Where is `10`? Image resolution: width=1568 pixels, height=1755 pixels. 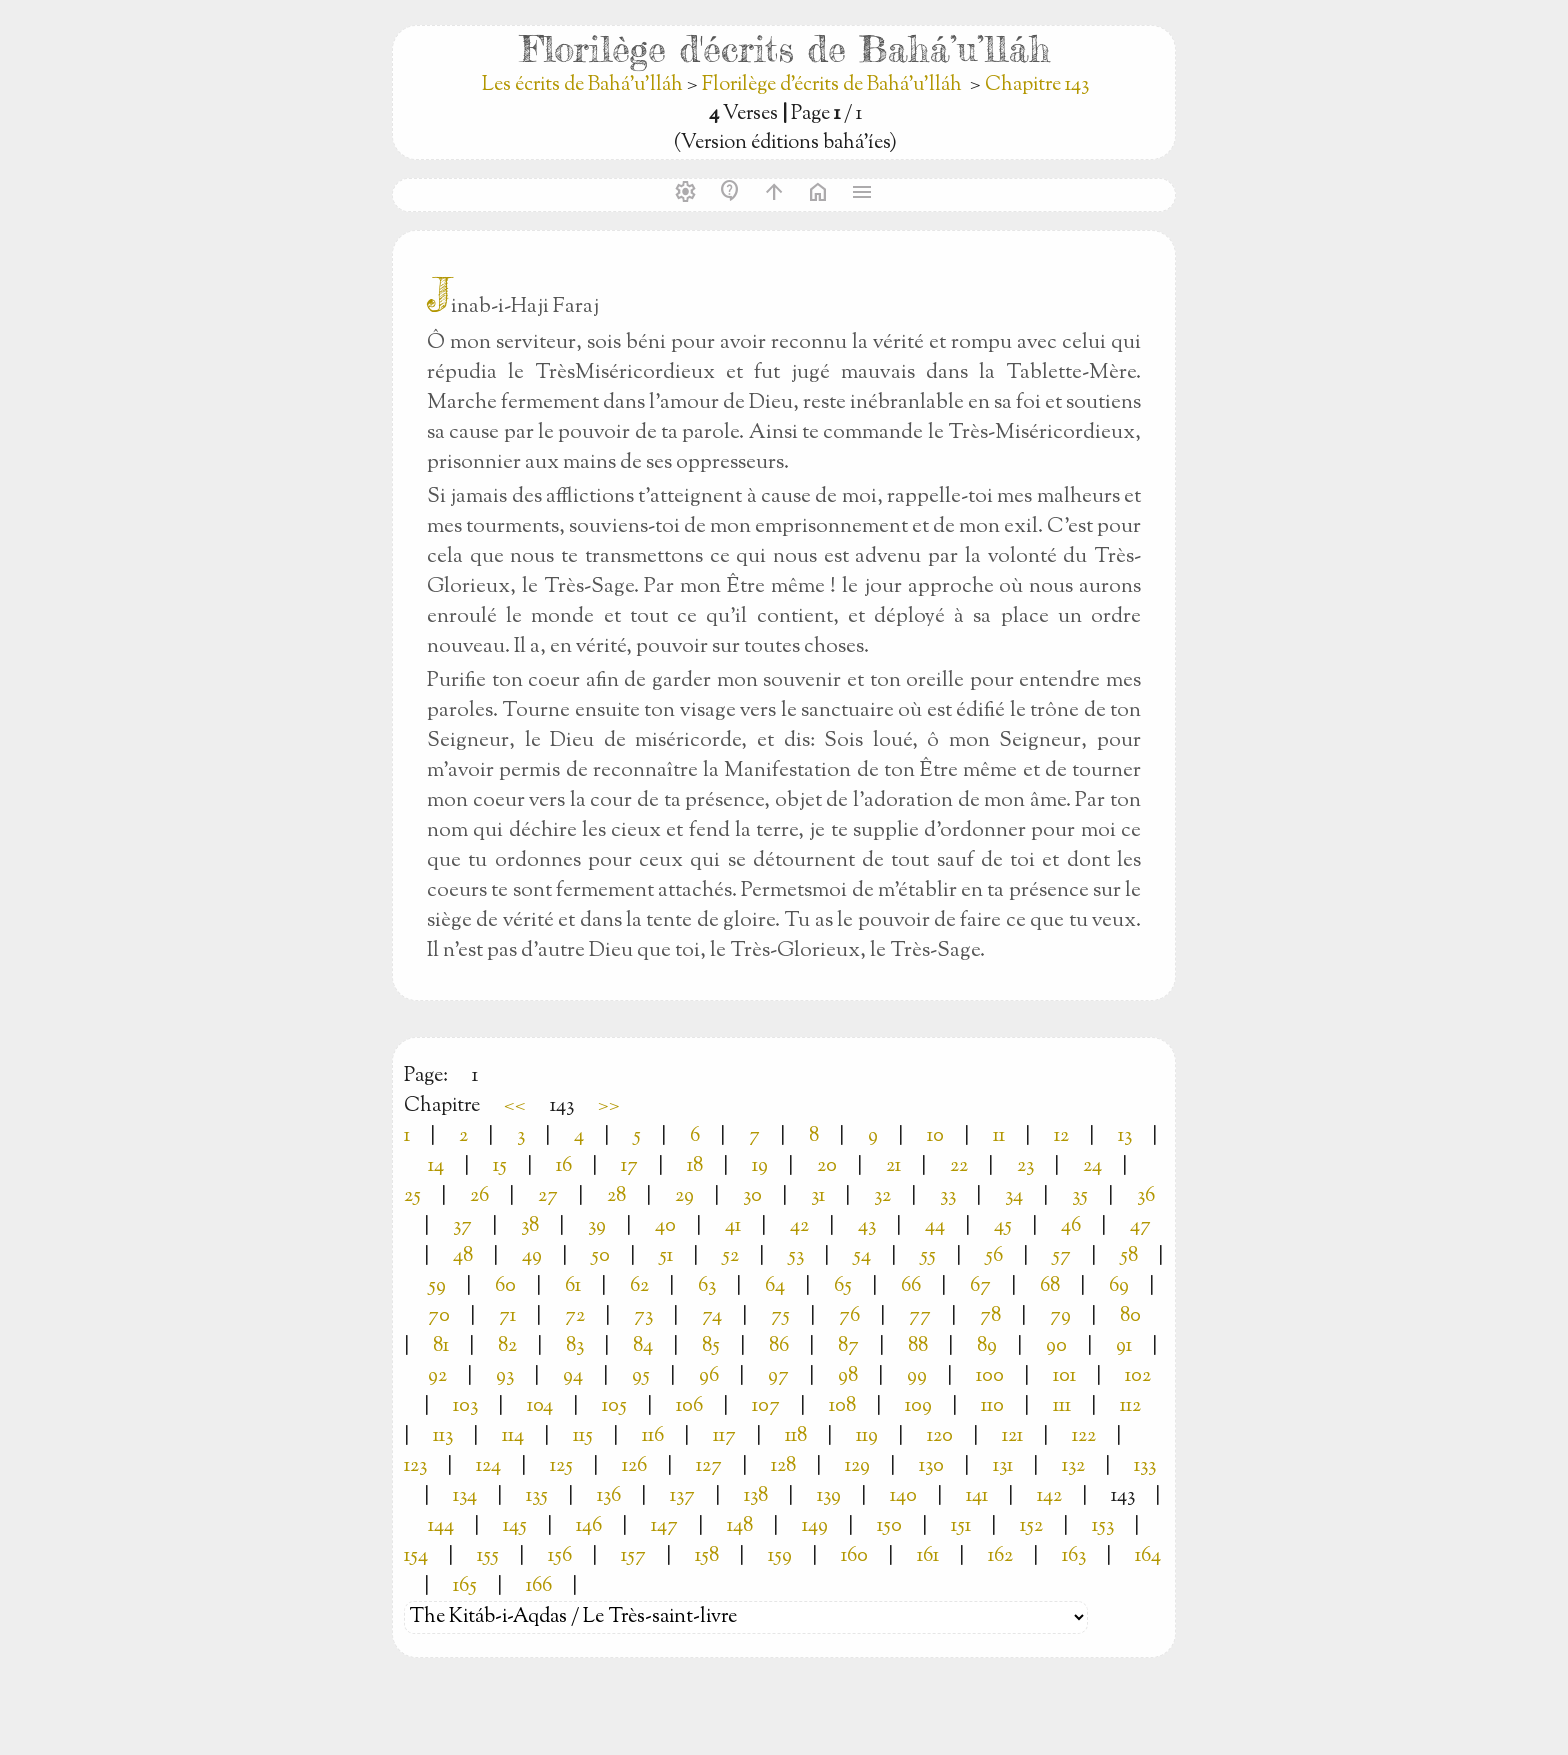
10 is located at coordinates (935, 1136).